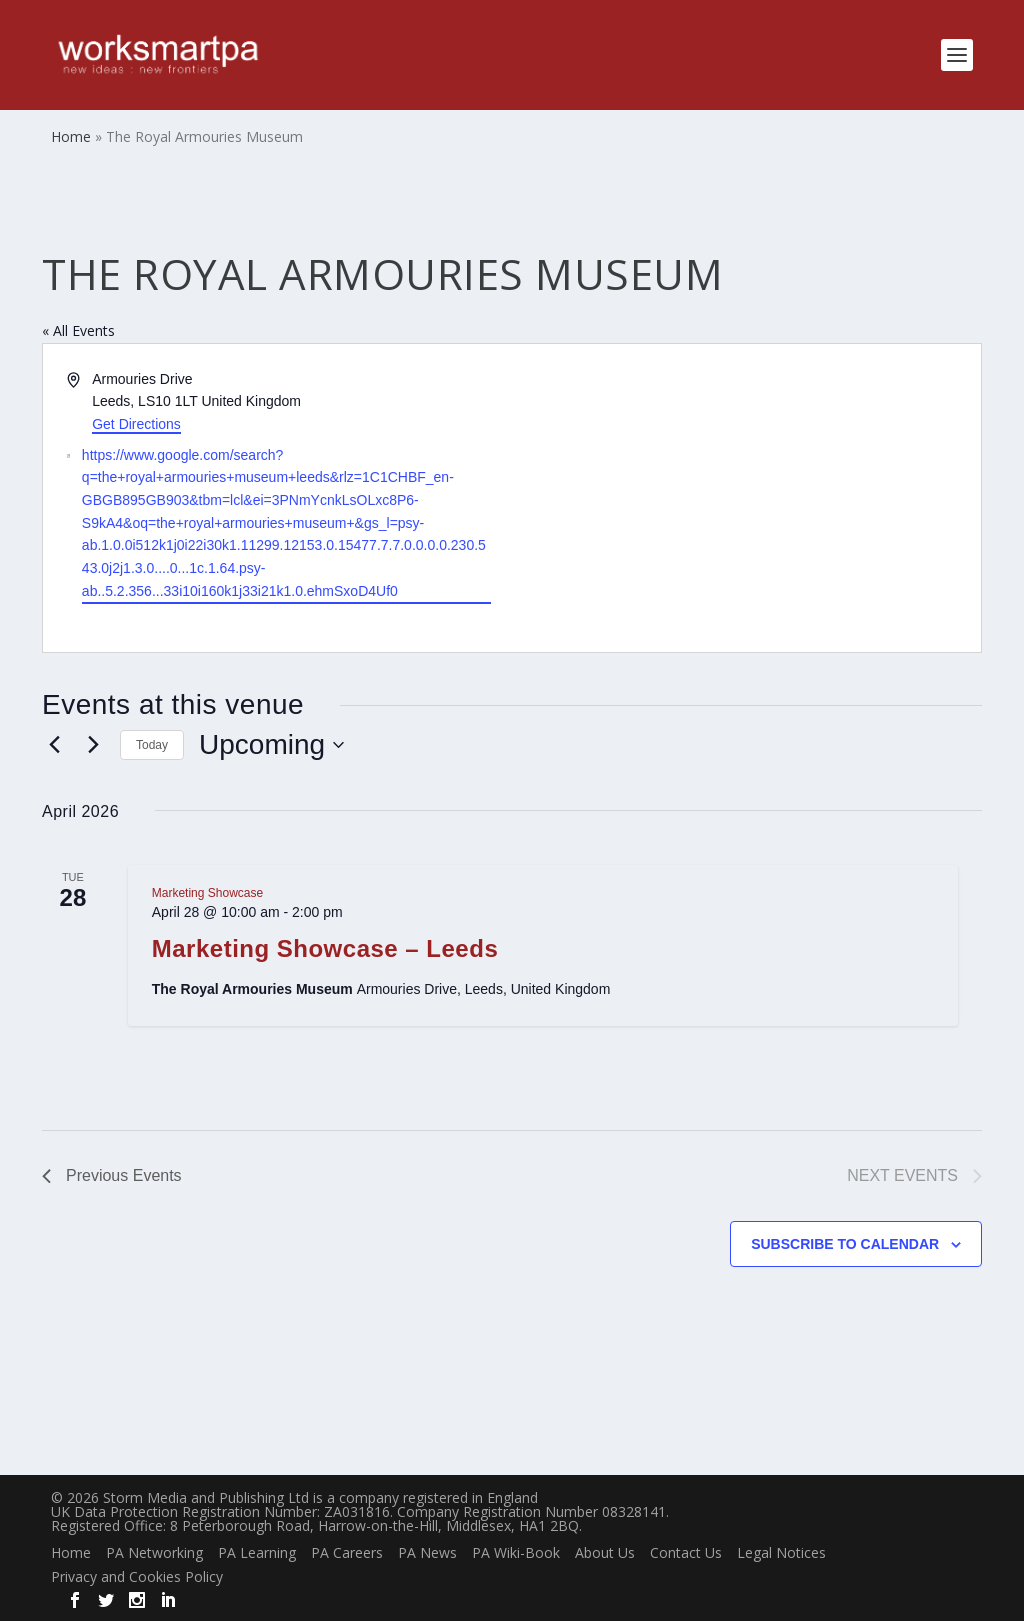  I want to click on Marketing Showcase – Leeds, so click(325, 948).